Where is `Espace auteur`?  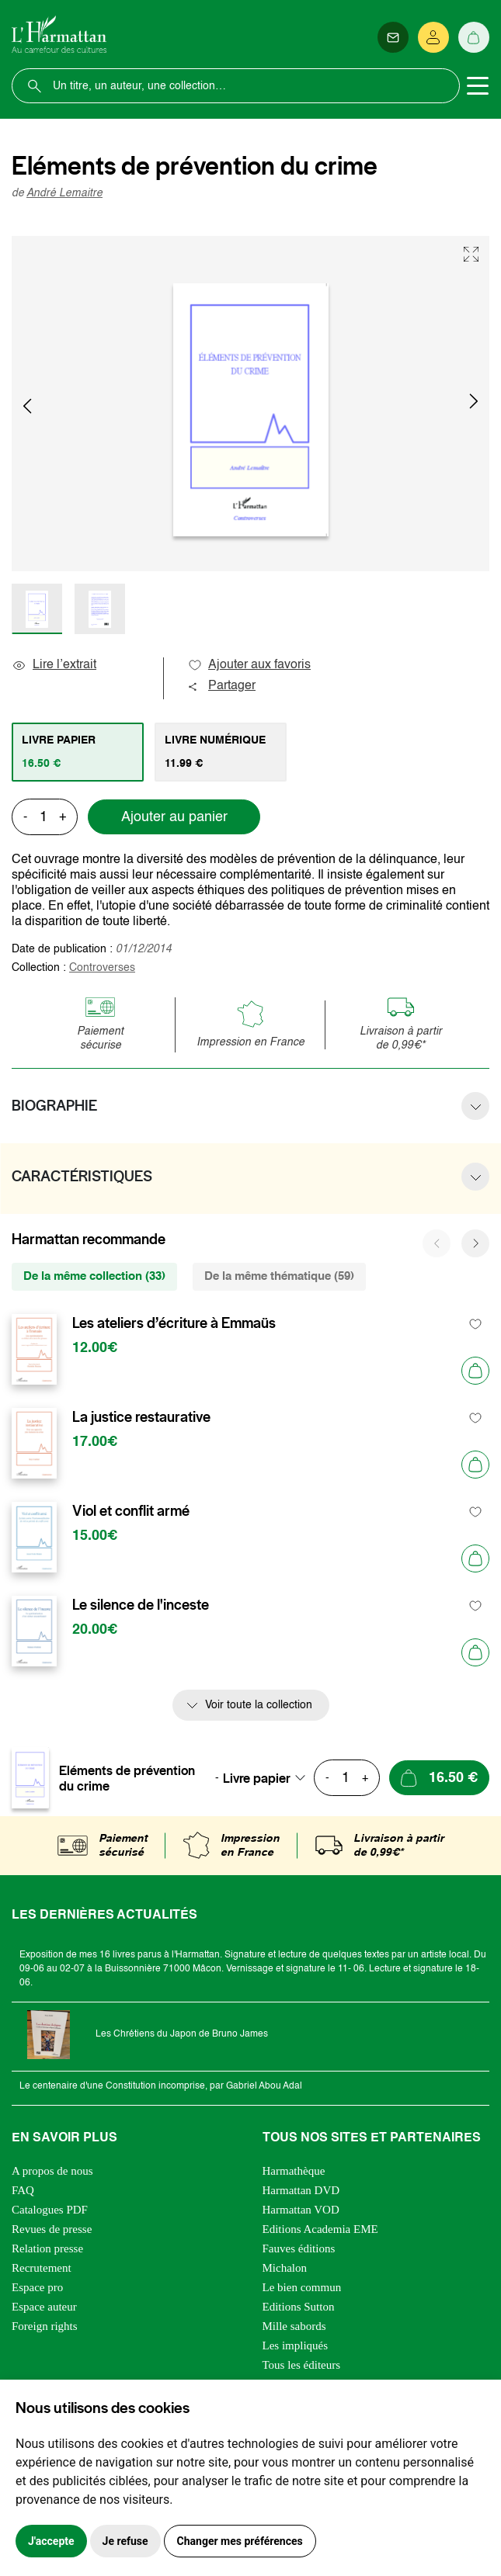
Espace auteur is located at coordinates (44, 2306).